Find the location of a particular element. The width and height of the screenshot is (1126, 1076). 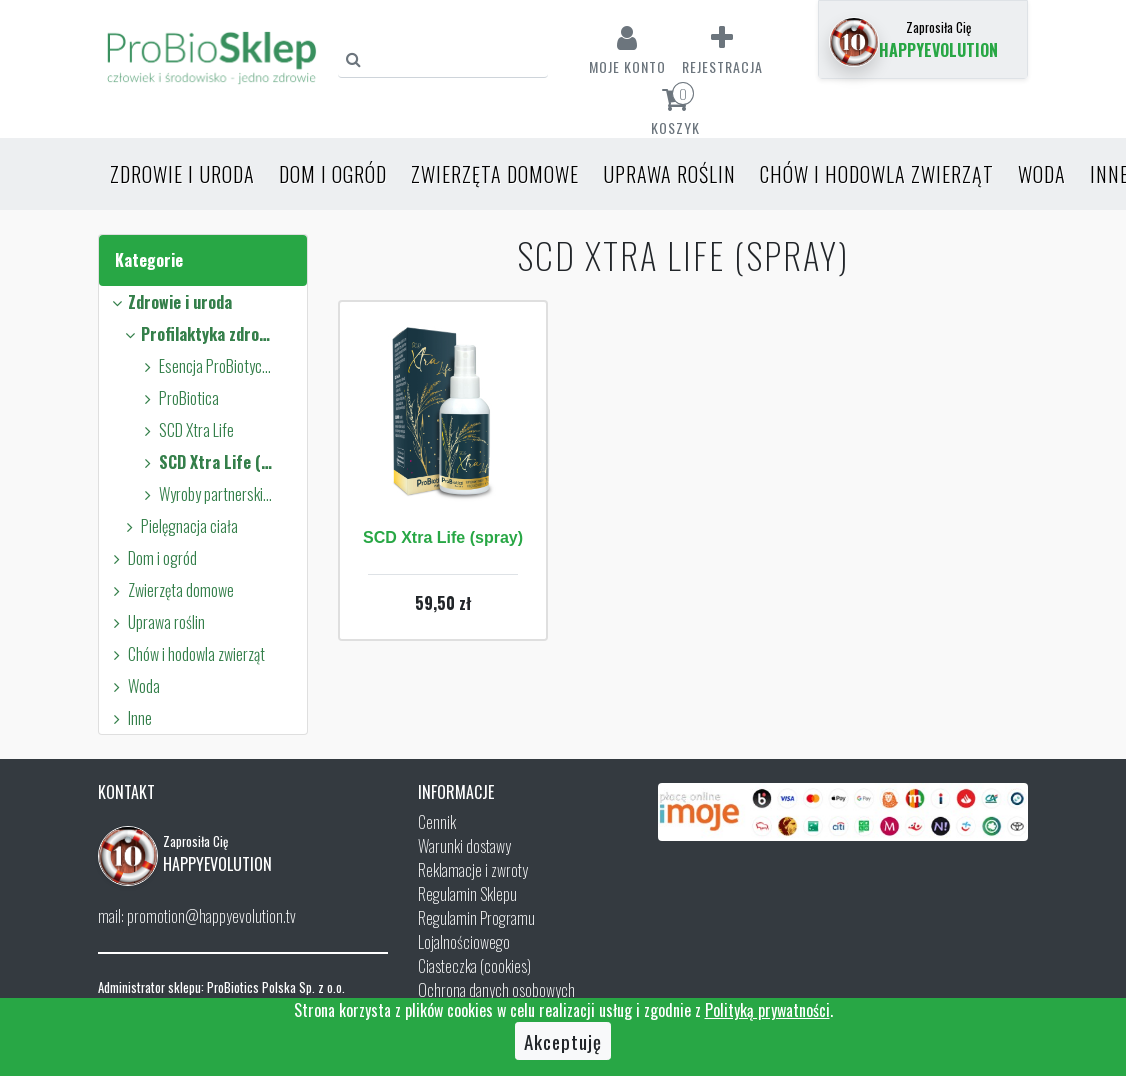

Regulamin Programu Lojalnościowego is located at coordinates (476, 930).